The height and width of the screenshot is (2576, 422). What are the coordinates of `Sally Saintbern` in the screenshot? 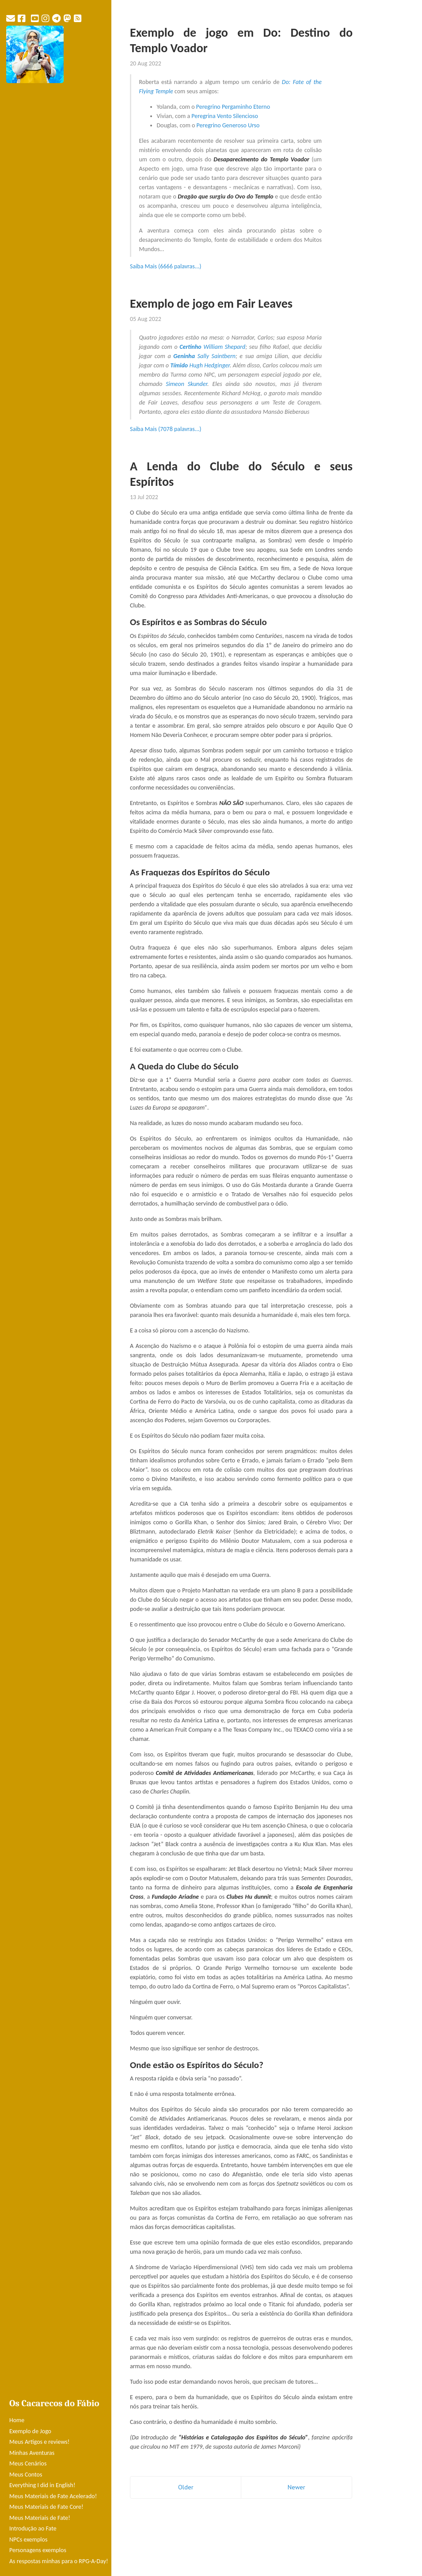 It's located at (204, 356).